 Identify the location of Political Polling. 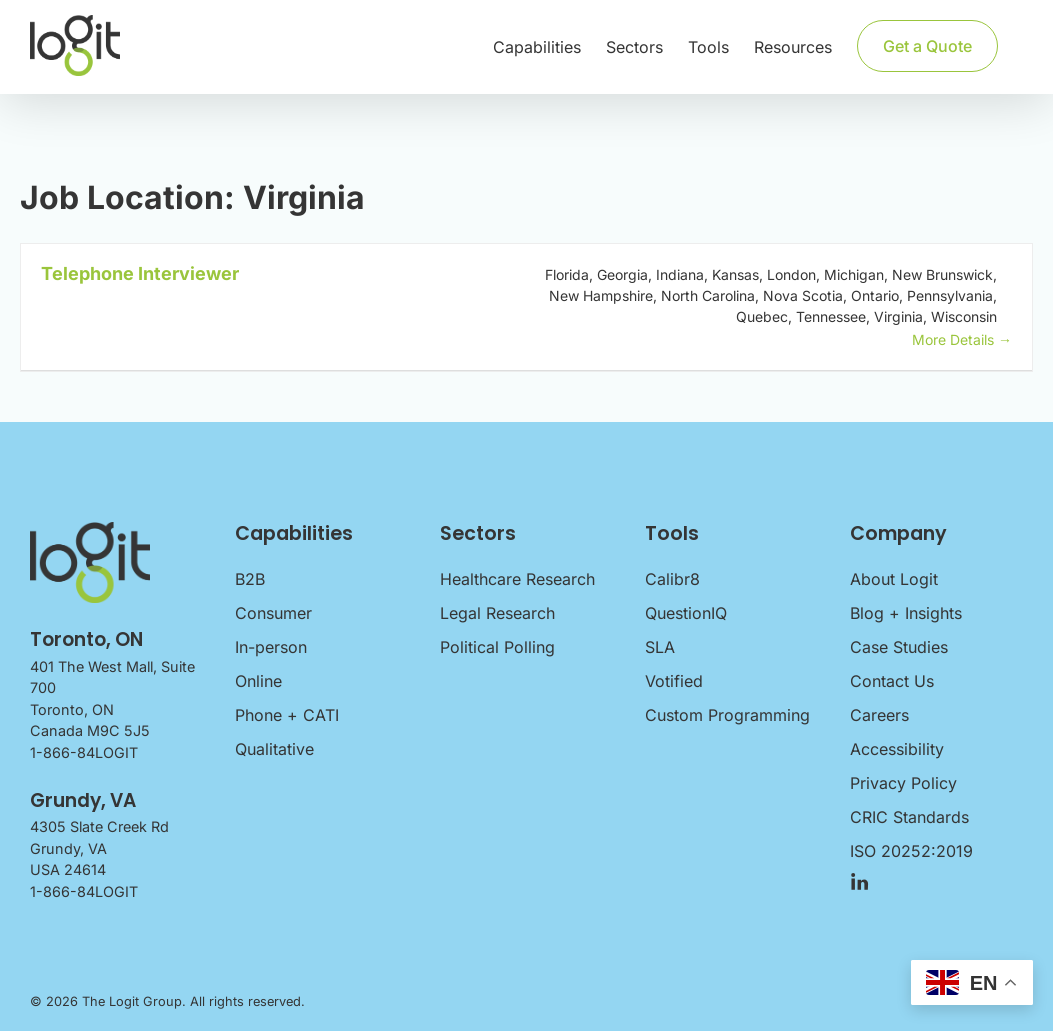
(497, 647).